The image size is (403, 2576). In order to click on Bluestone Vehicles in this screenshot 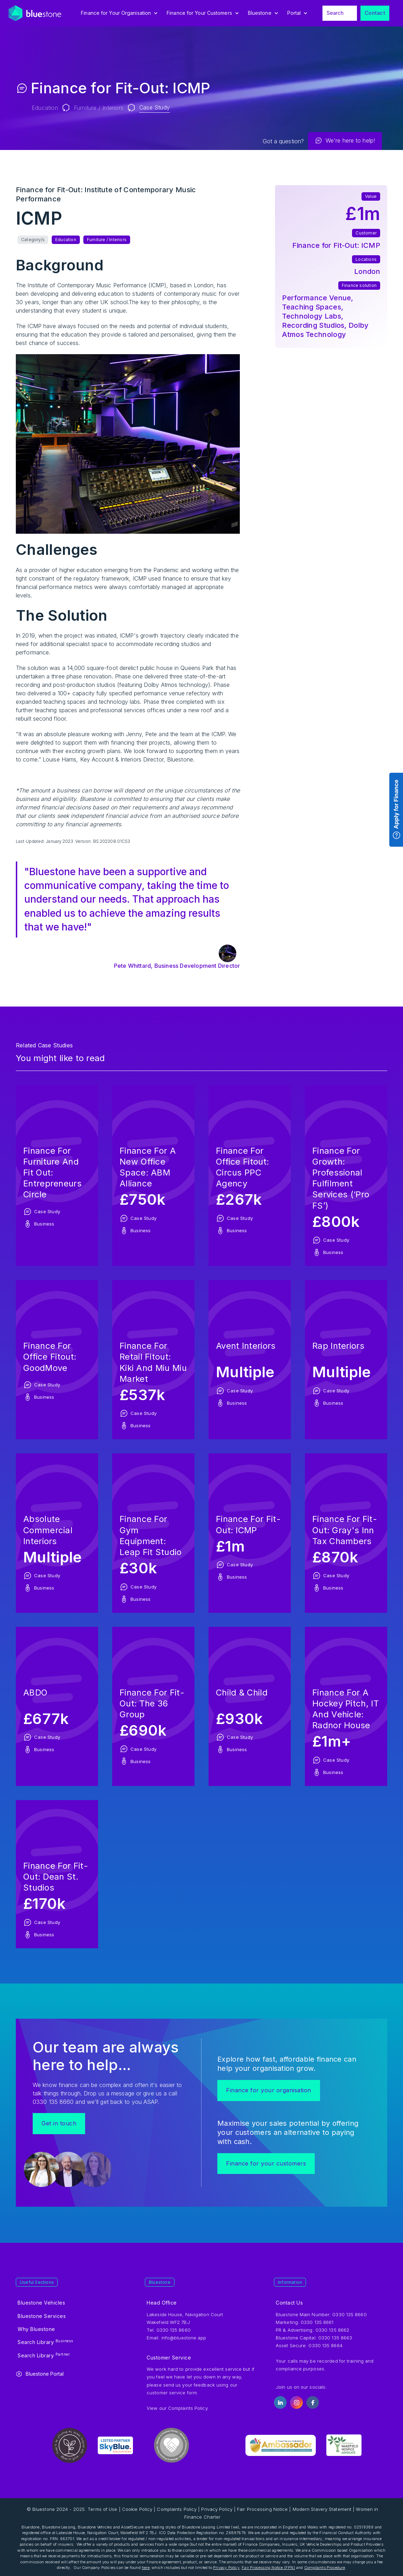, I will do `click(41, 2303)`.